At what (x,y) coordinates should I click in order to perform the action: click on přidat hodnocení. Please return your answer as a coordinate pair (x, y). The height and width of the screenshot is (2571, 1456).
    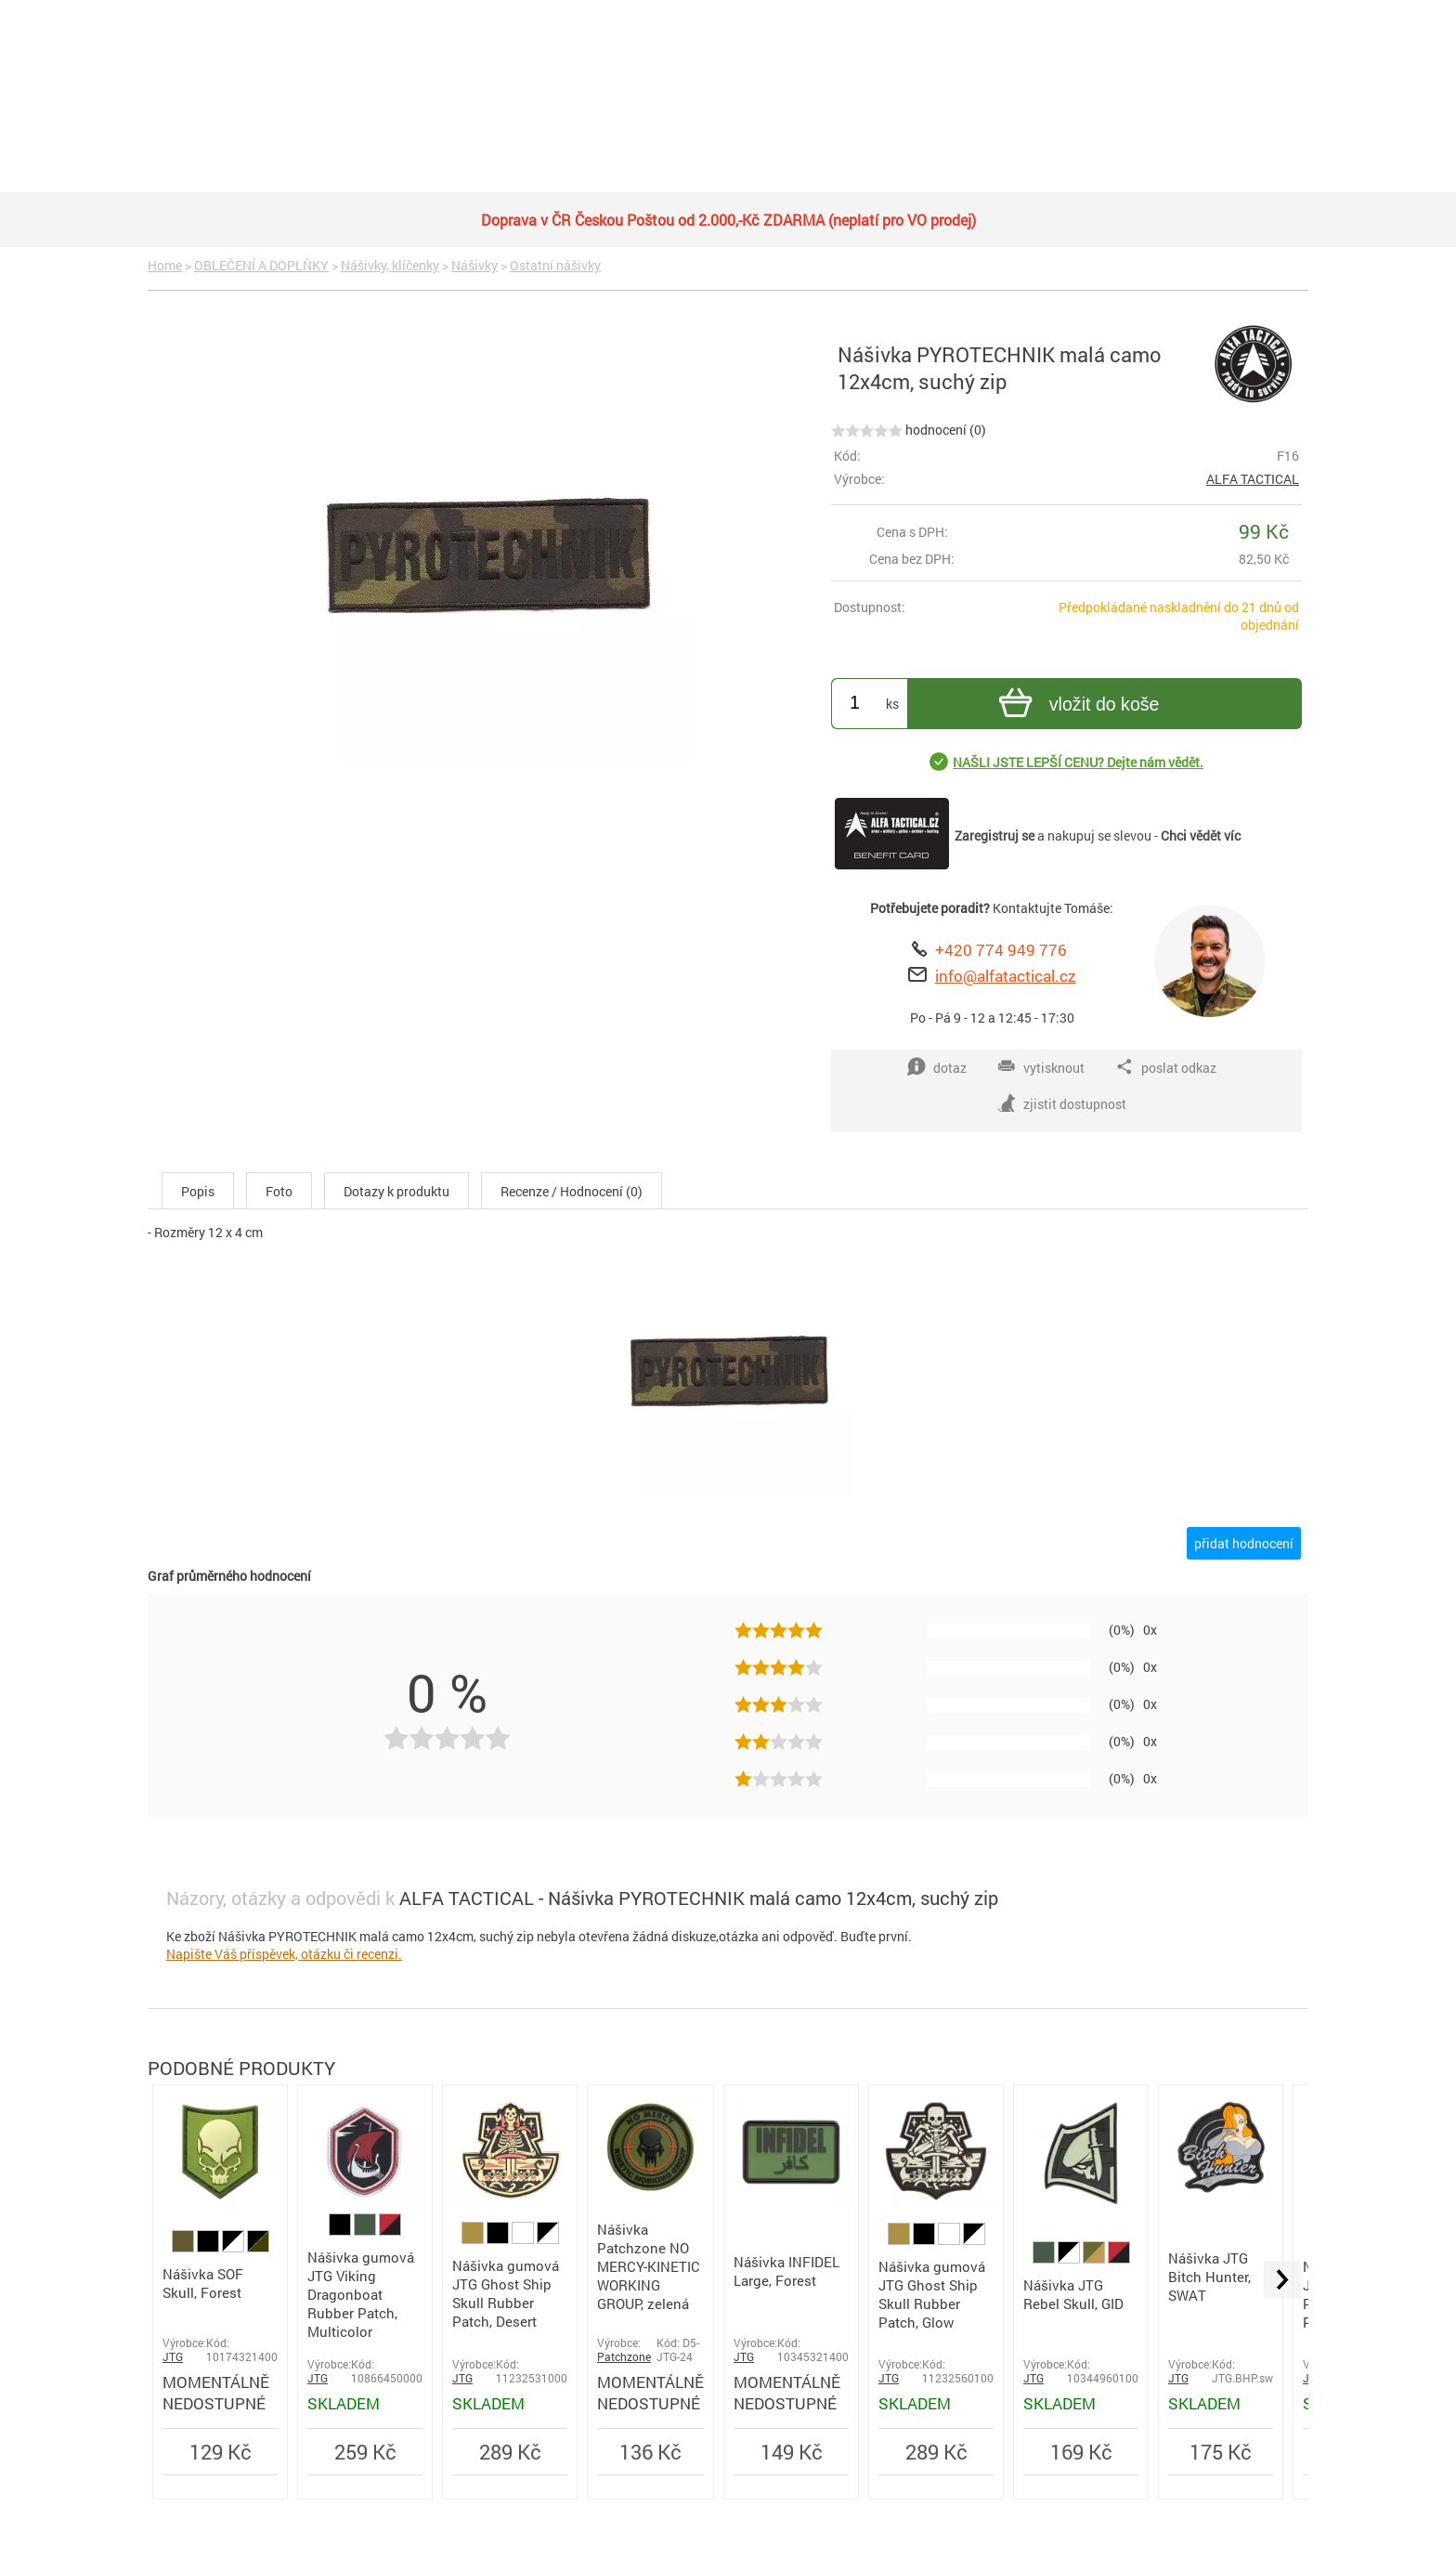
    Looking at the image, I should click on (1244, 1543).